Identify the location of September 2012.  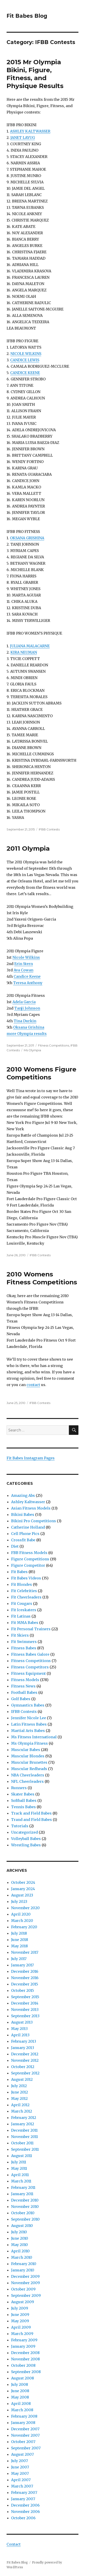
(25, 2073).